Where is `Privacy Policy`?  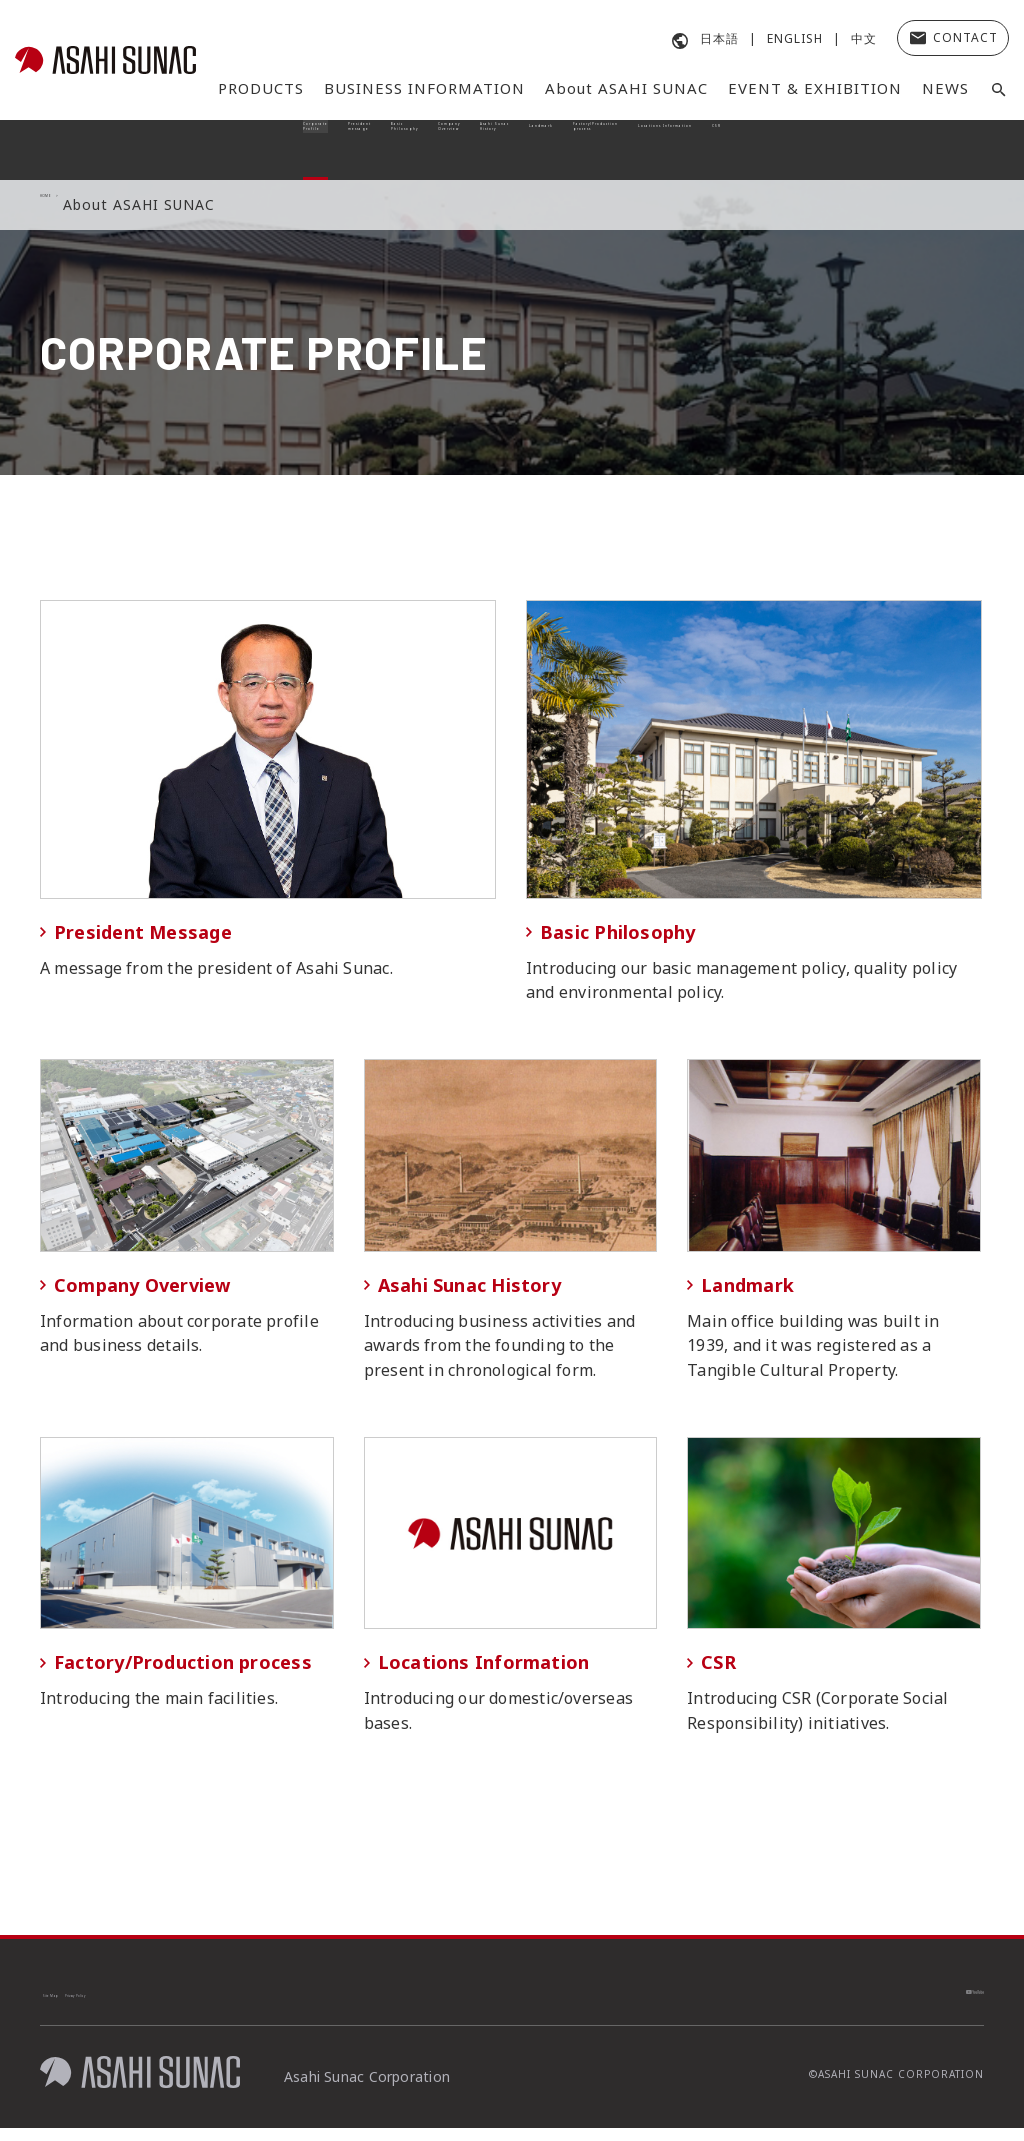 Privacy Policy is located at coordinates (188, 2003).